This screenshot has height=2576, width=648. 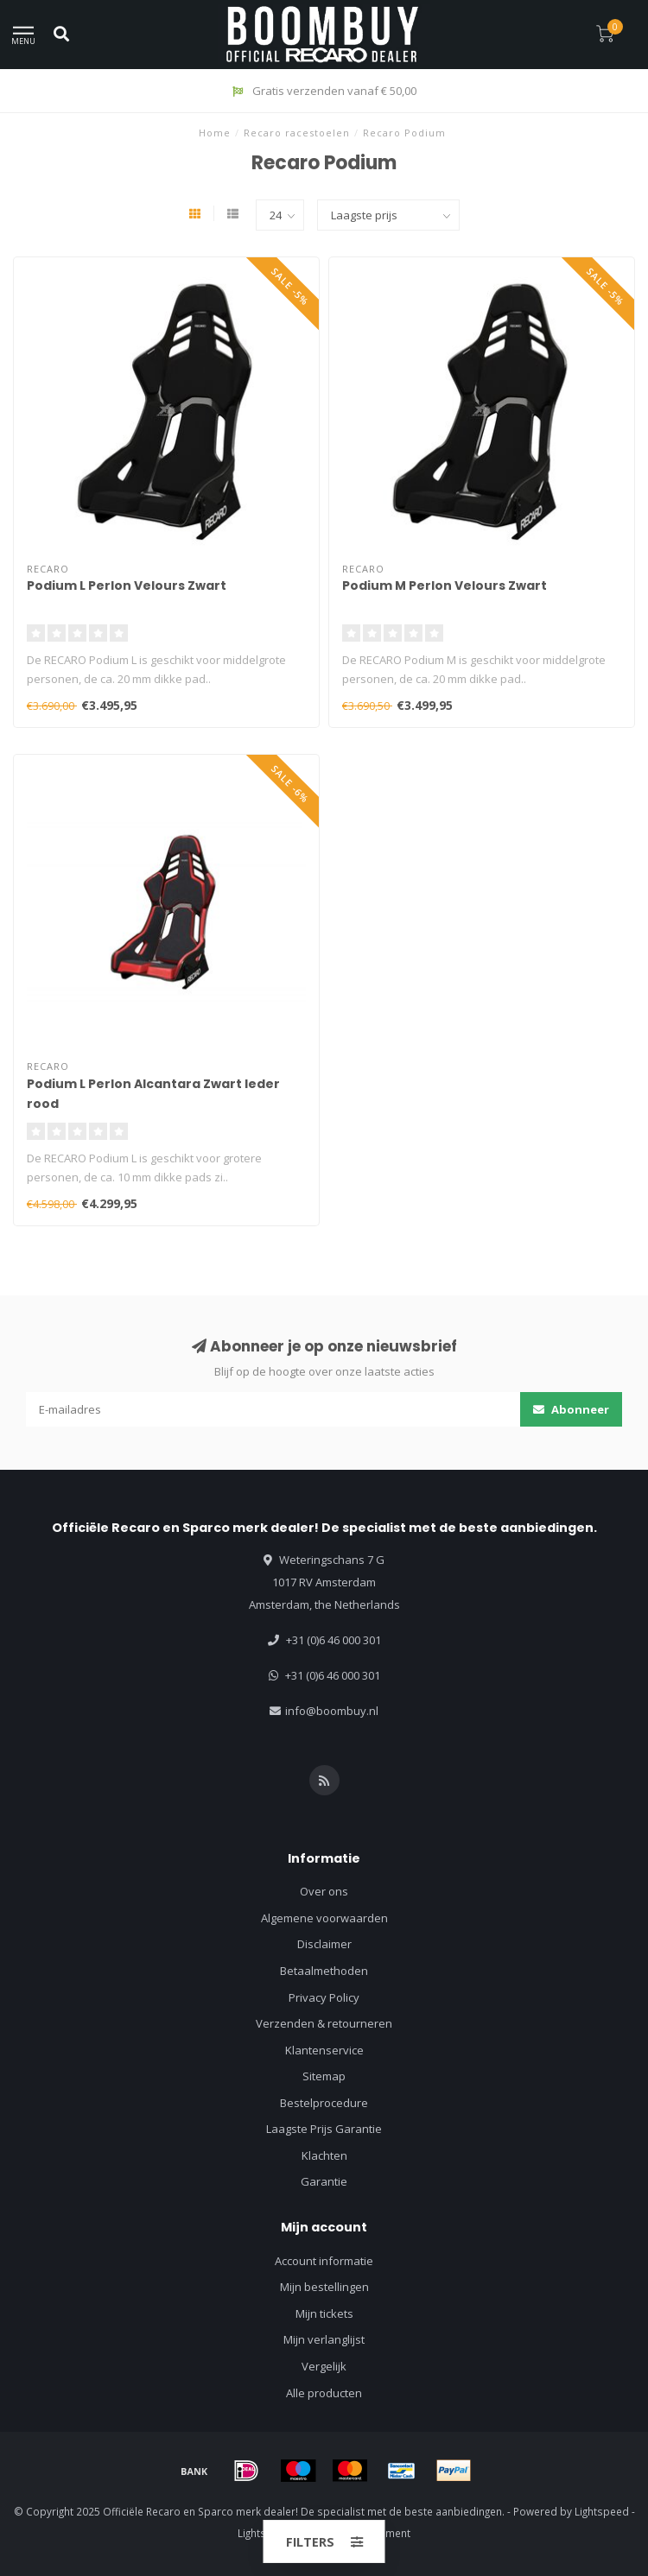 I want to click on Disclaimer, so click(x=324, y=1944).